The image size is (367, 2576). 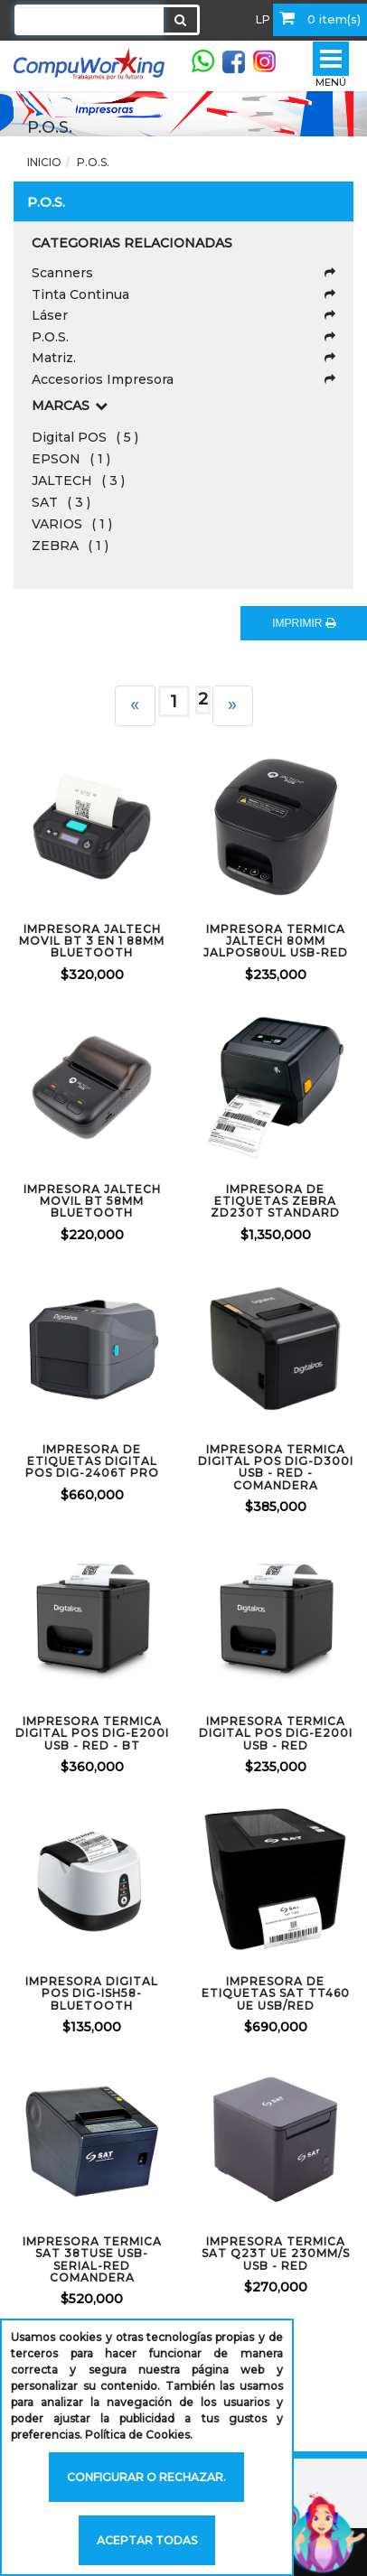 What do you see at coordinates (78, 480) in the screenshot?
I see `JALTECH` at bounding box center [78, 480].